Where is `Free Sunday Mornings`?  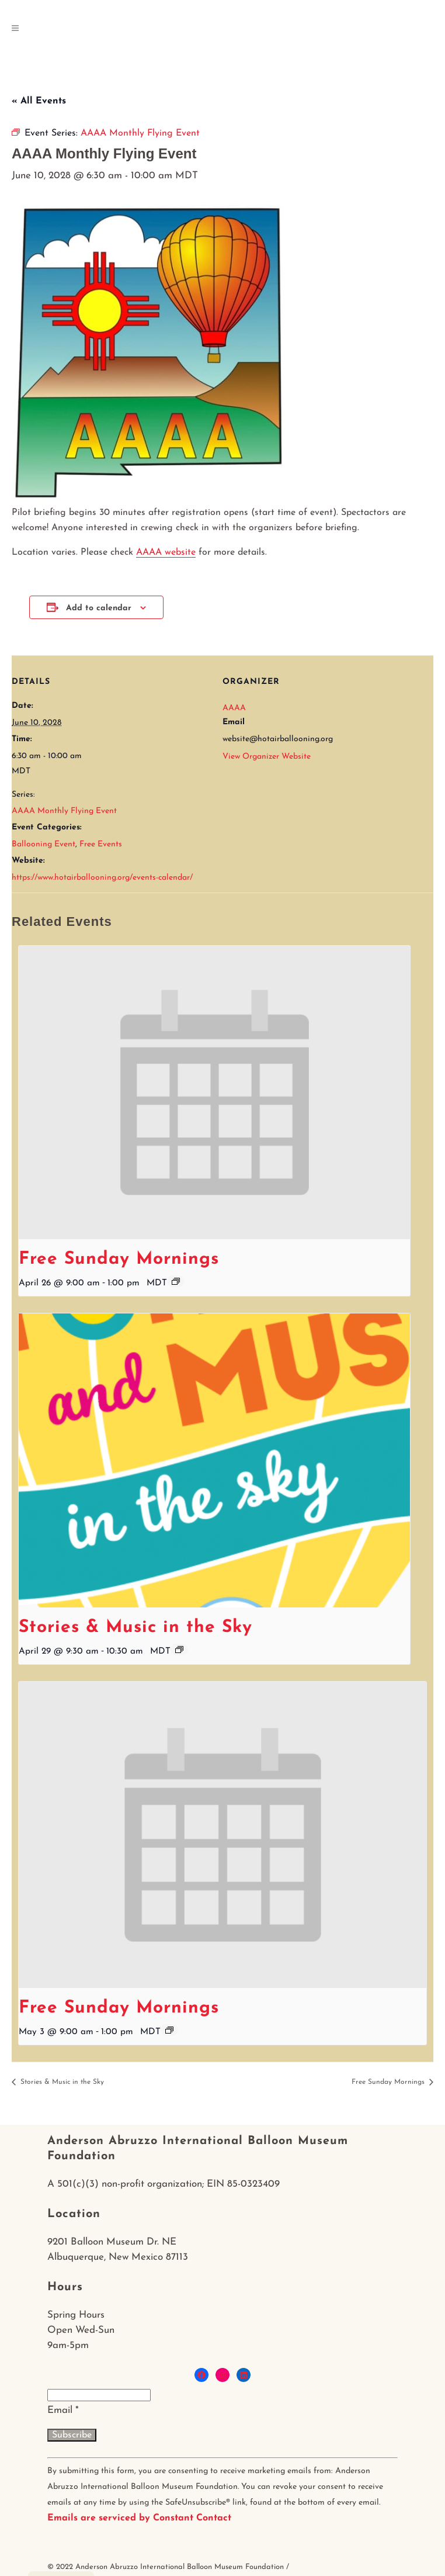
Free Sunday Mornings is located at coordinates (119, 1259).